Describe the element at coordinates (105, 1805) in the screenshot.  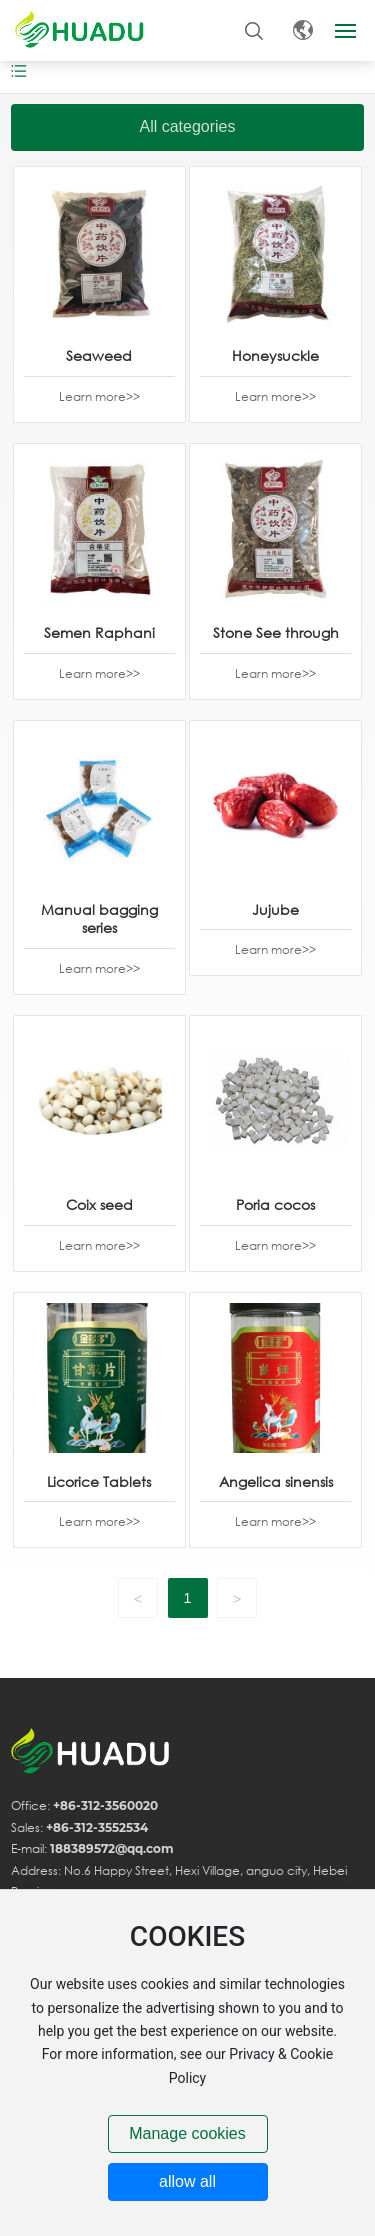
I see `+86-312-3560020` at that location.